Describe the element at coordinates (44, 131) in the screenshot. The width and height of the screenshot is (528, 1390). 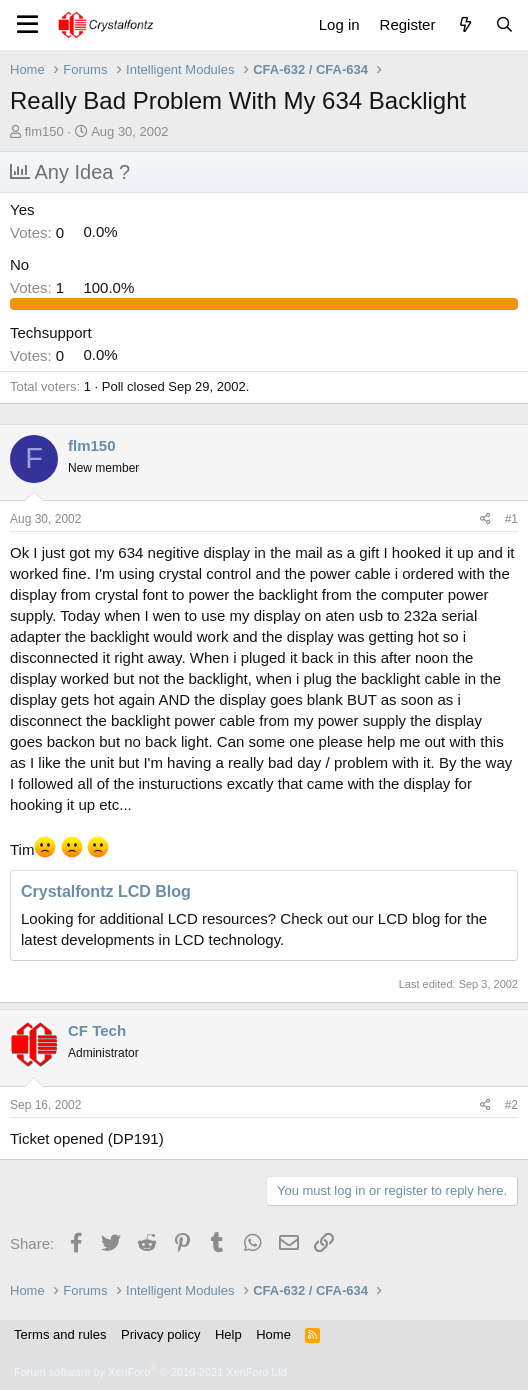
I see `flm150` at that location.